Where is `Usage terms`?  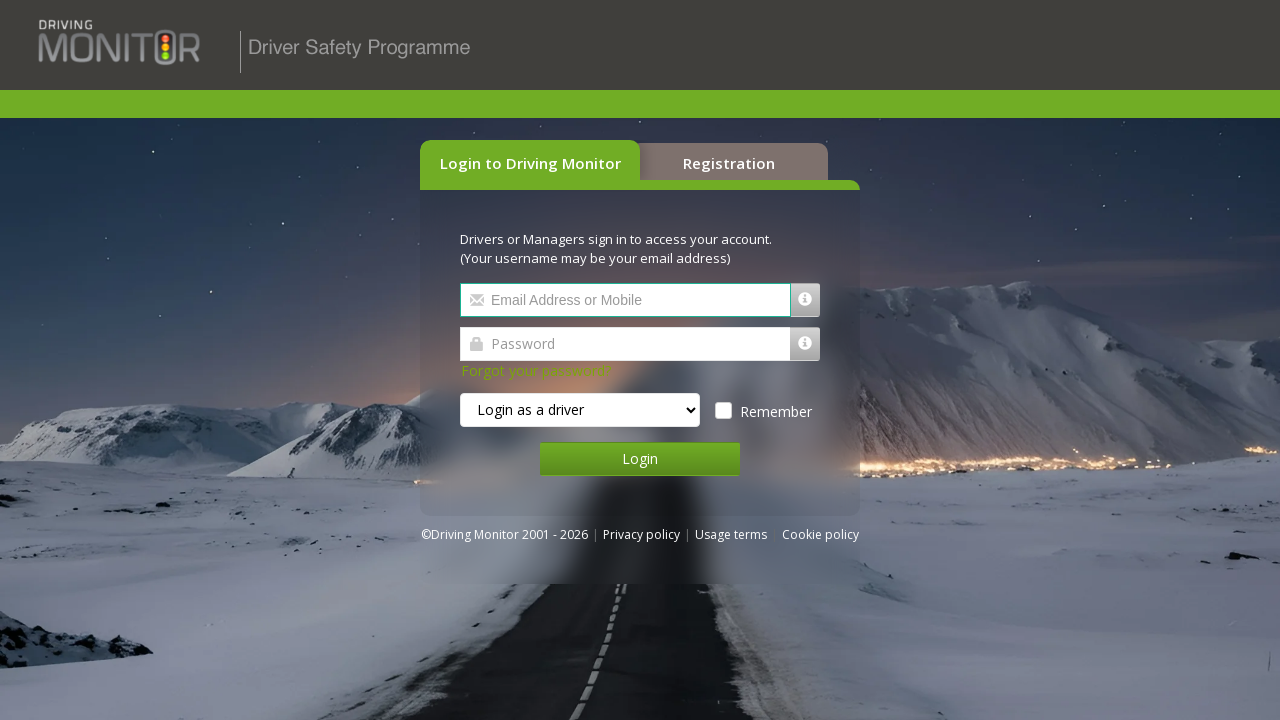
Usage terms is located at coordinates (731, 534).